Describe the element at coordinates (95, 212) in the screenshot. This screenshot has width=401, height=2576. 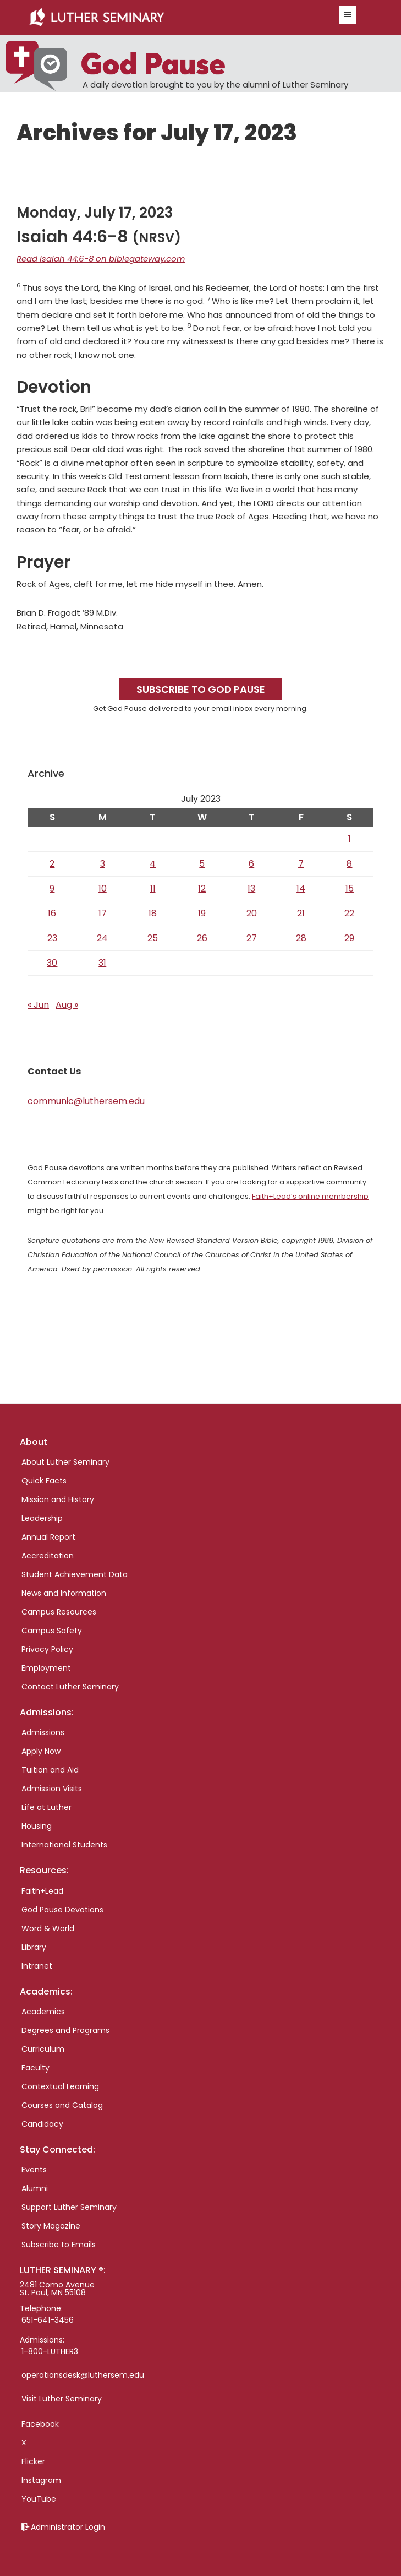
I see `Monday, July 17, 2023` at that location.